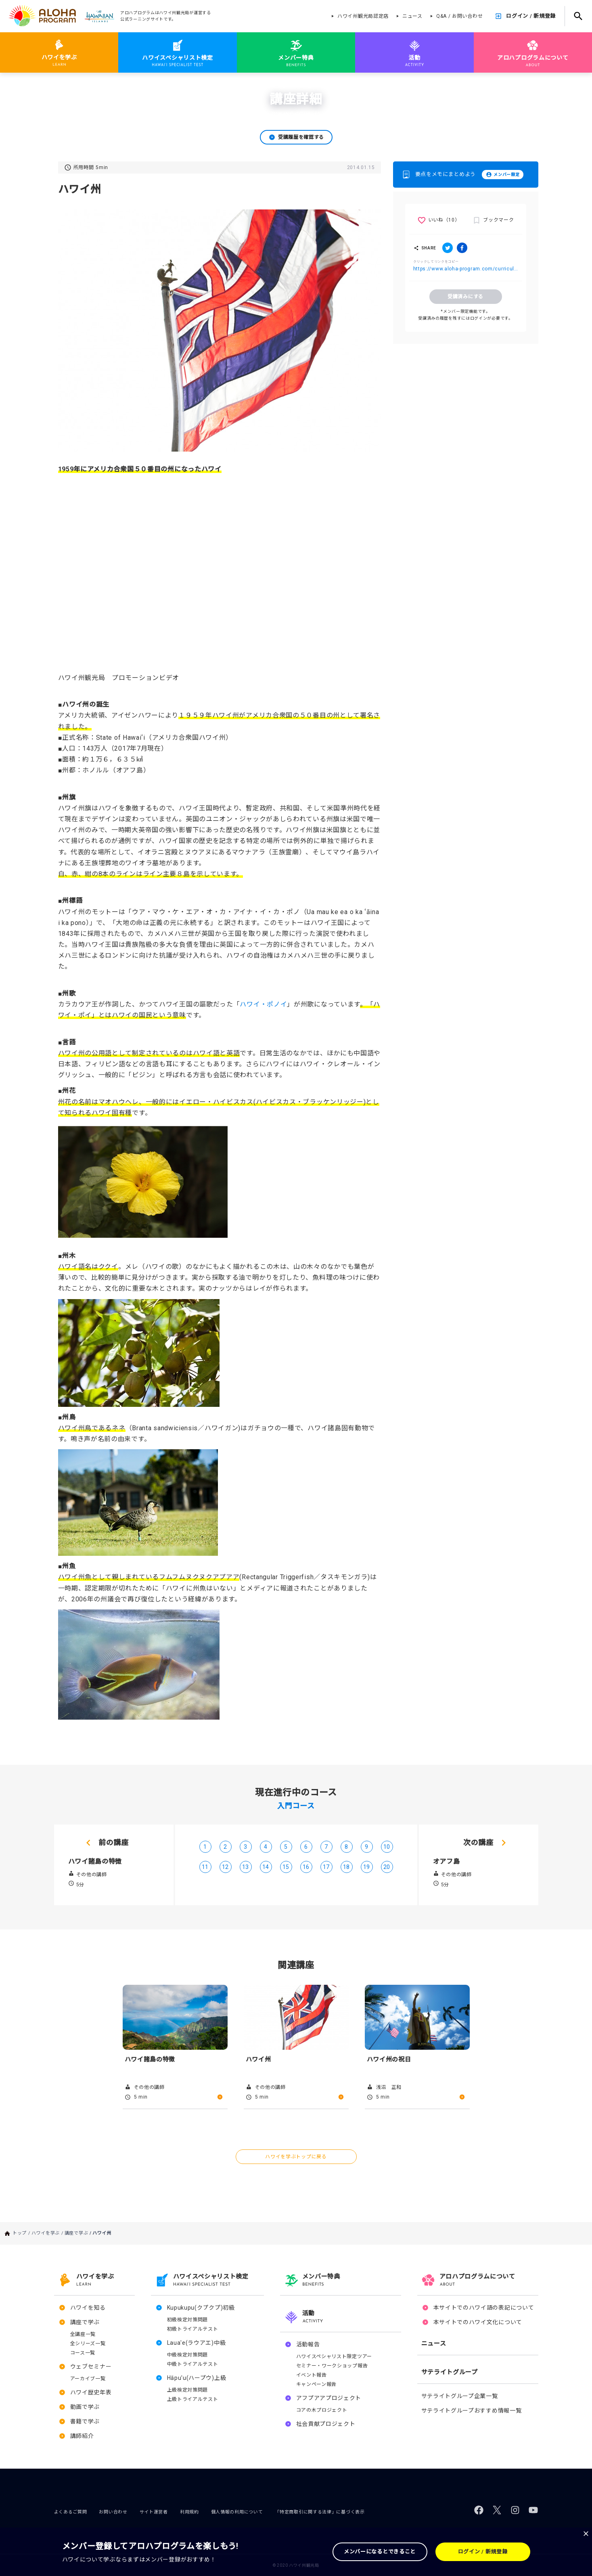  What do you see at coordinates (85, 2421) in the screenshot?
I see `書籍で学ぶ` at bounding box center [85, 2421].